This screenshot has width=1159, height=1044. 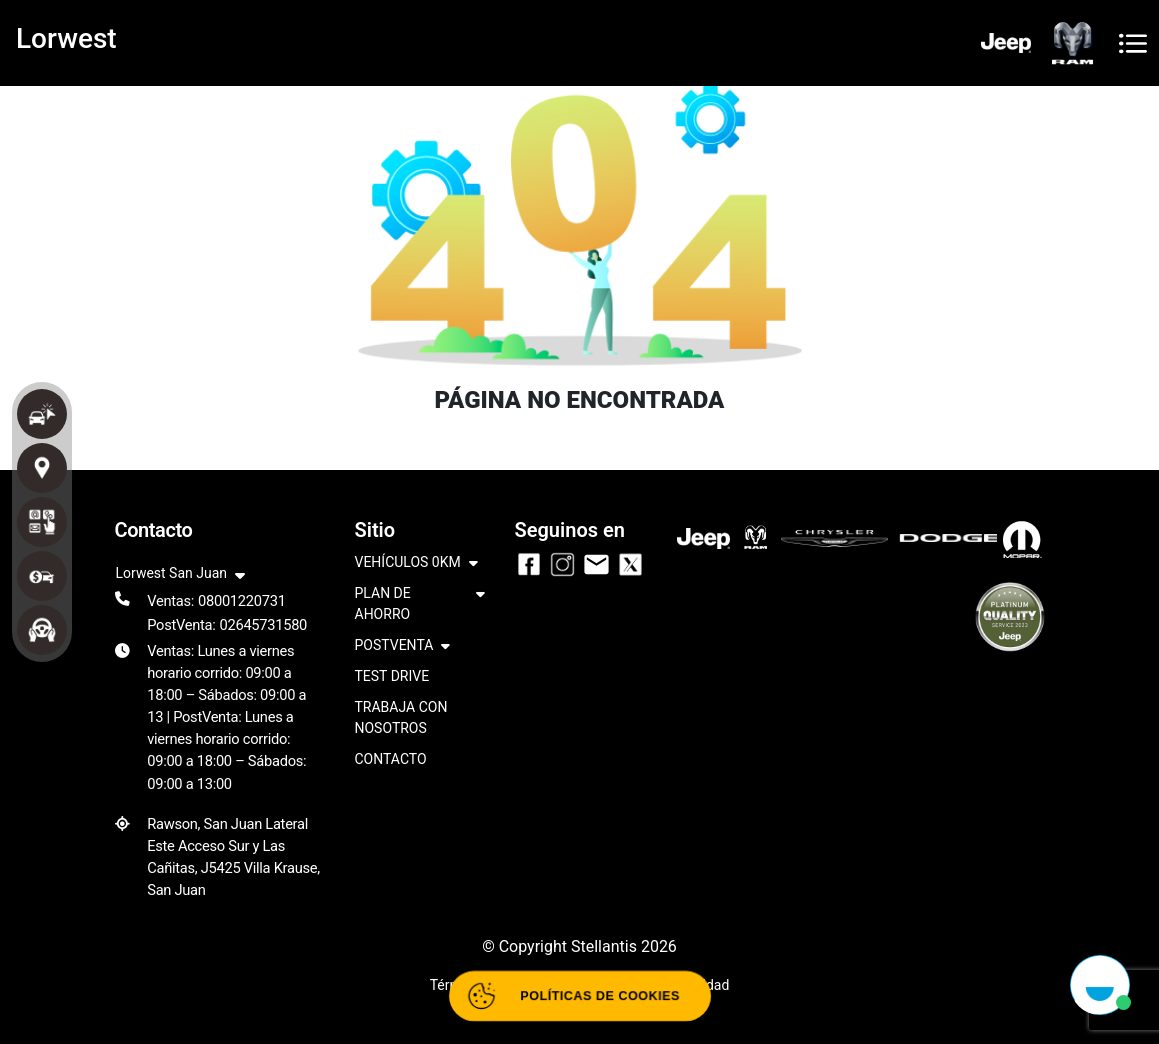 I want to click on [Toggle navigation], so click(x=1133, y=43).